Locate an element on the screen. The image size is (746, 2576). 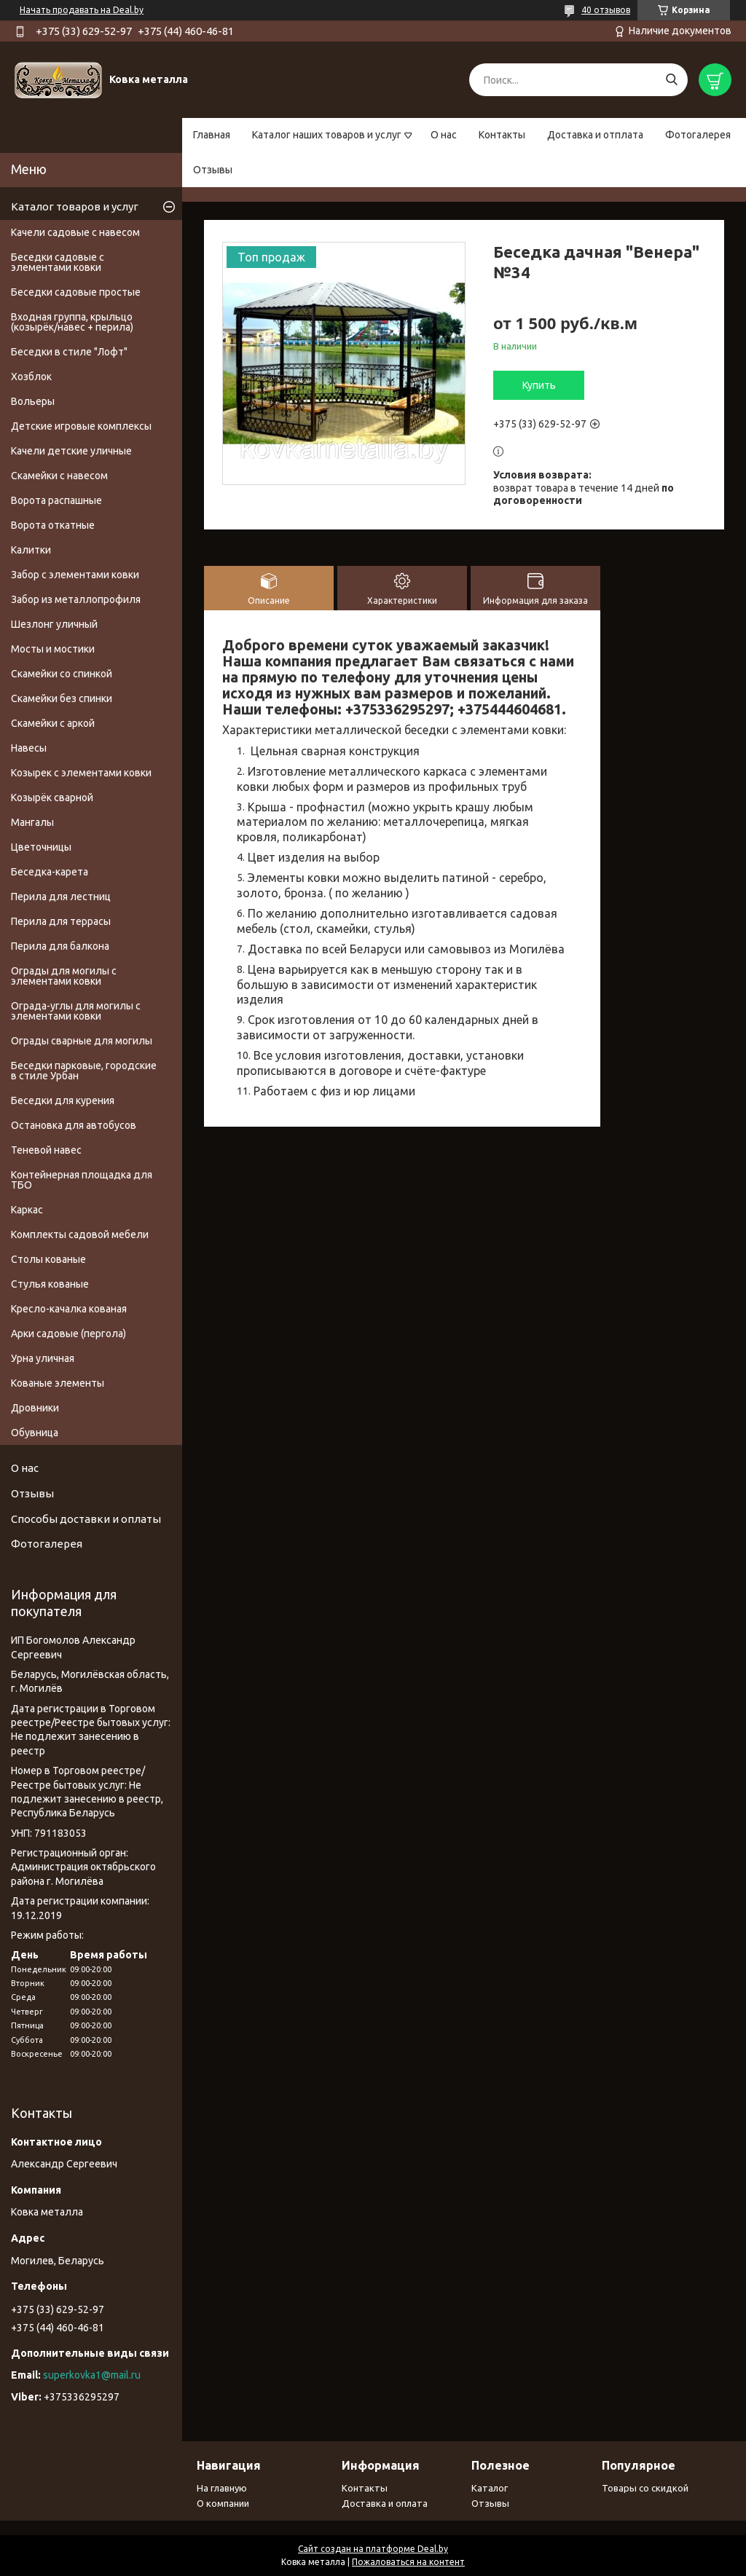
Шезлонг уличный is located at coordinates (54, 624).